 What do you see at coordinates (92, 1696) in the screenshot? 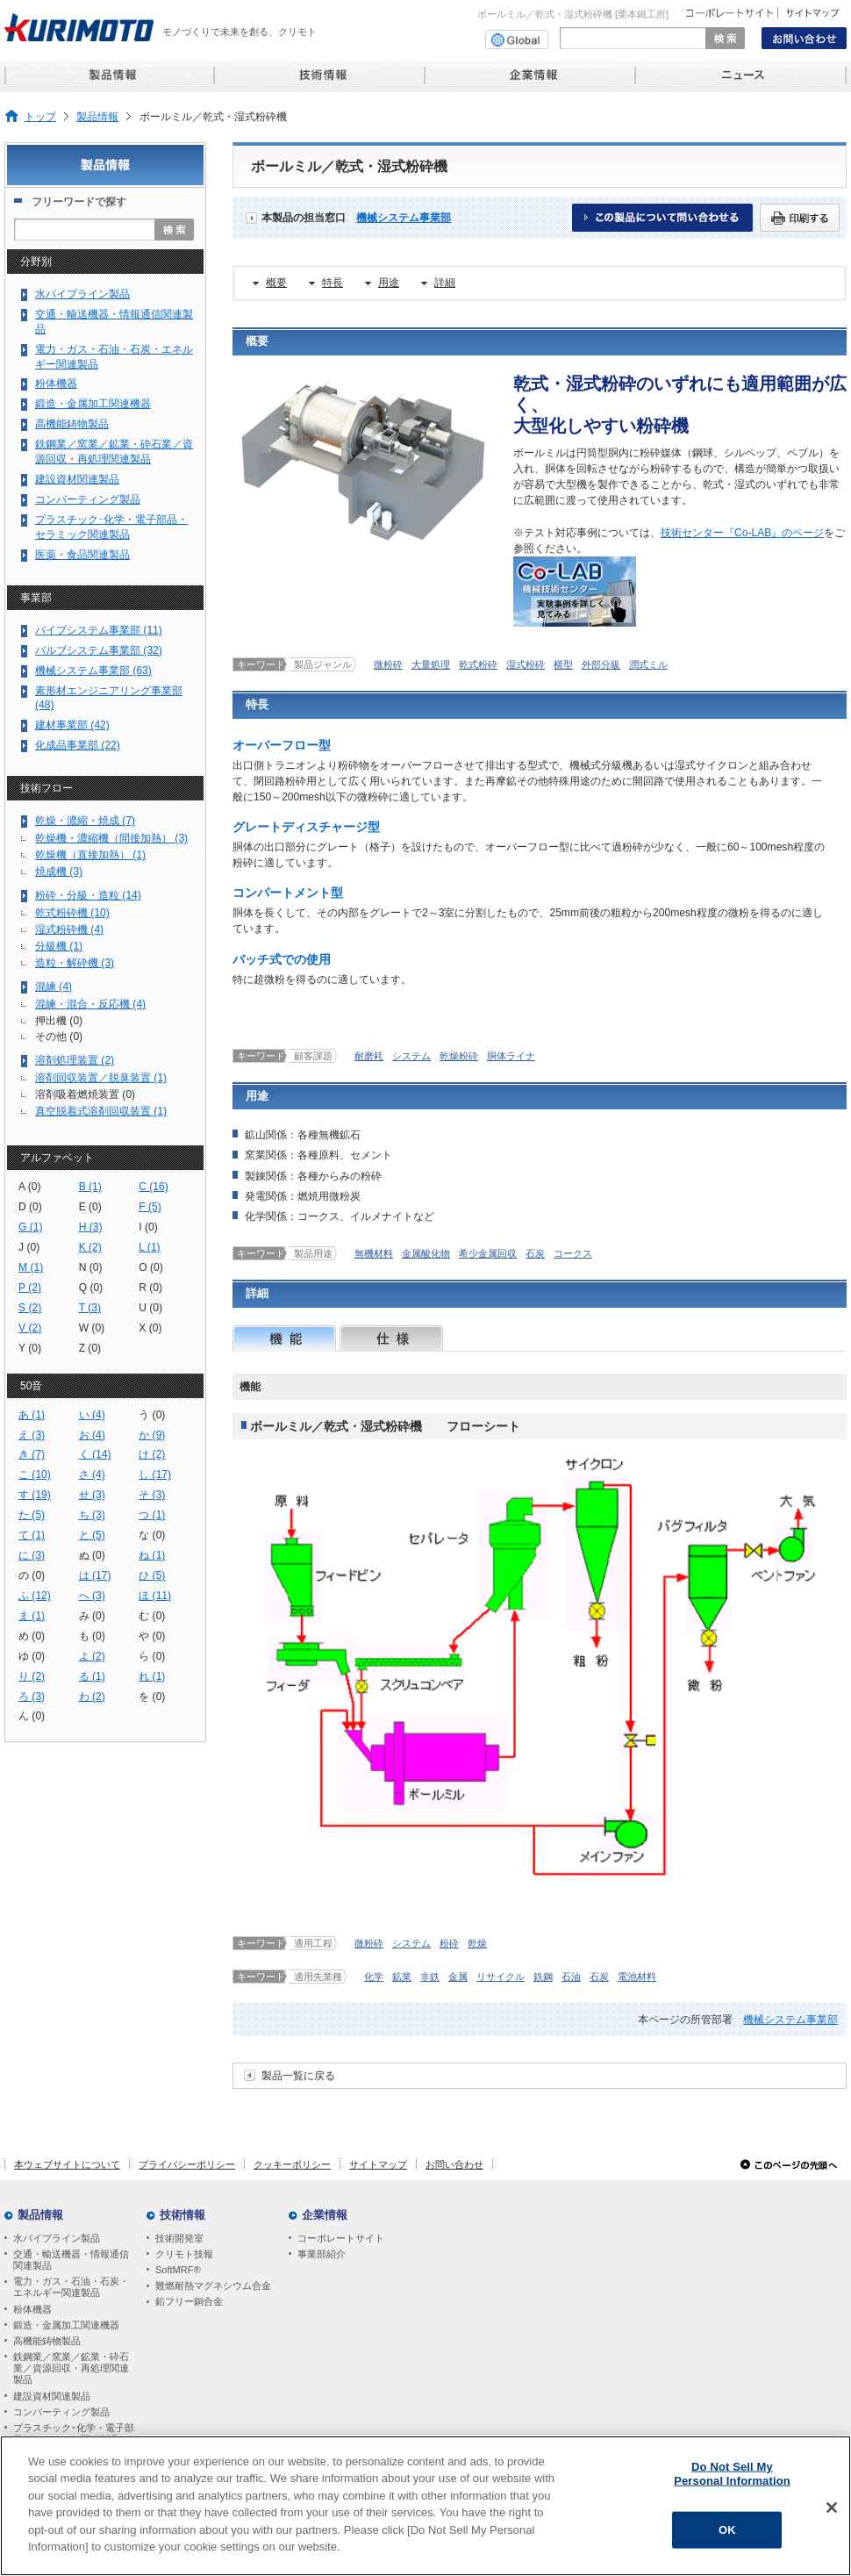
I see `わ (2)` at bounding box center [92, 1696].